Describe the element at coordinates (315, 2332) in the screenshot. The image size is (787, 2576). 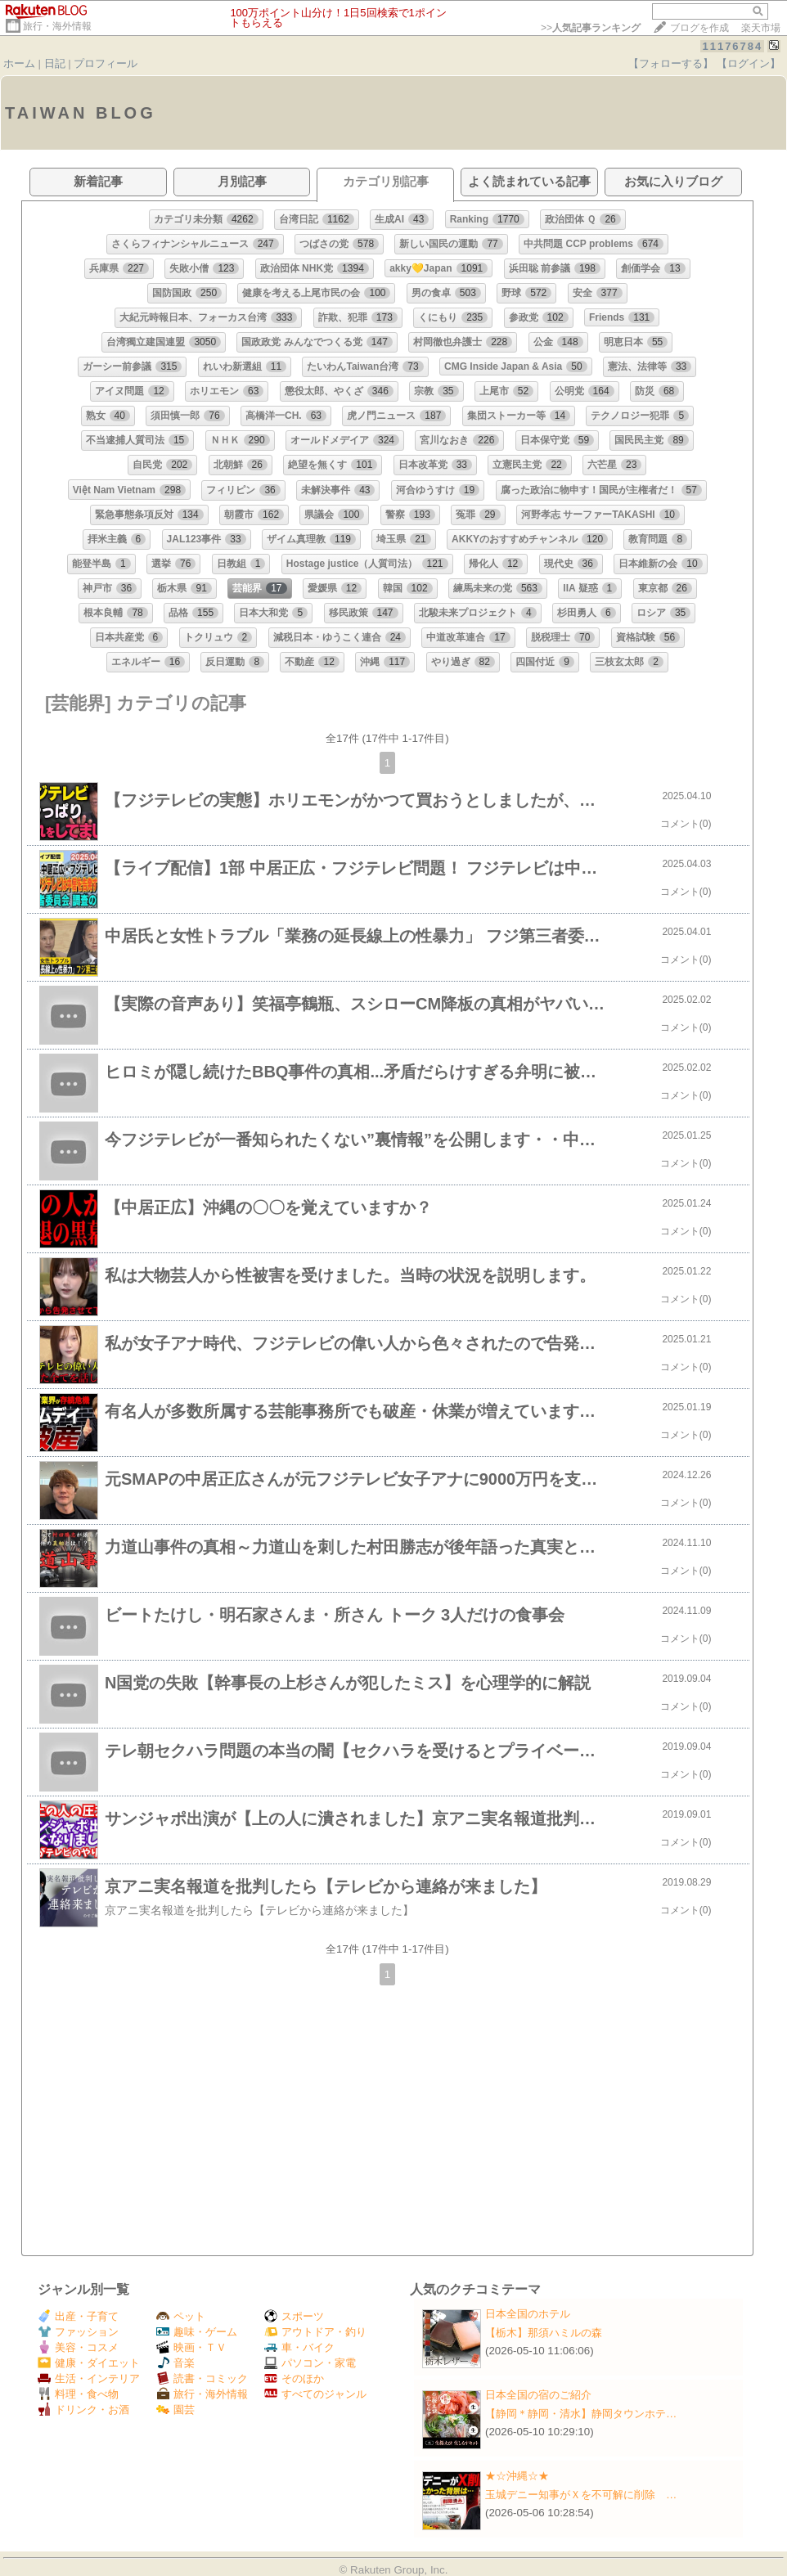
I see `アウトドア・釣り` at that location.